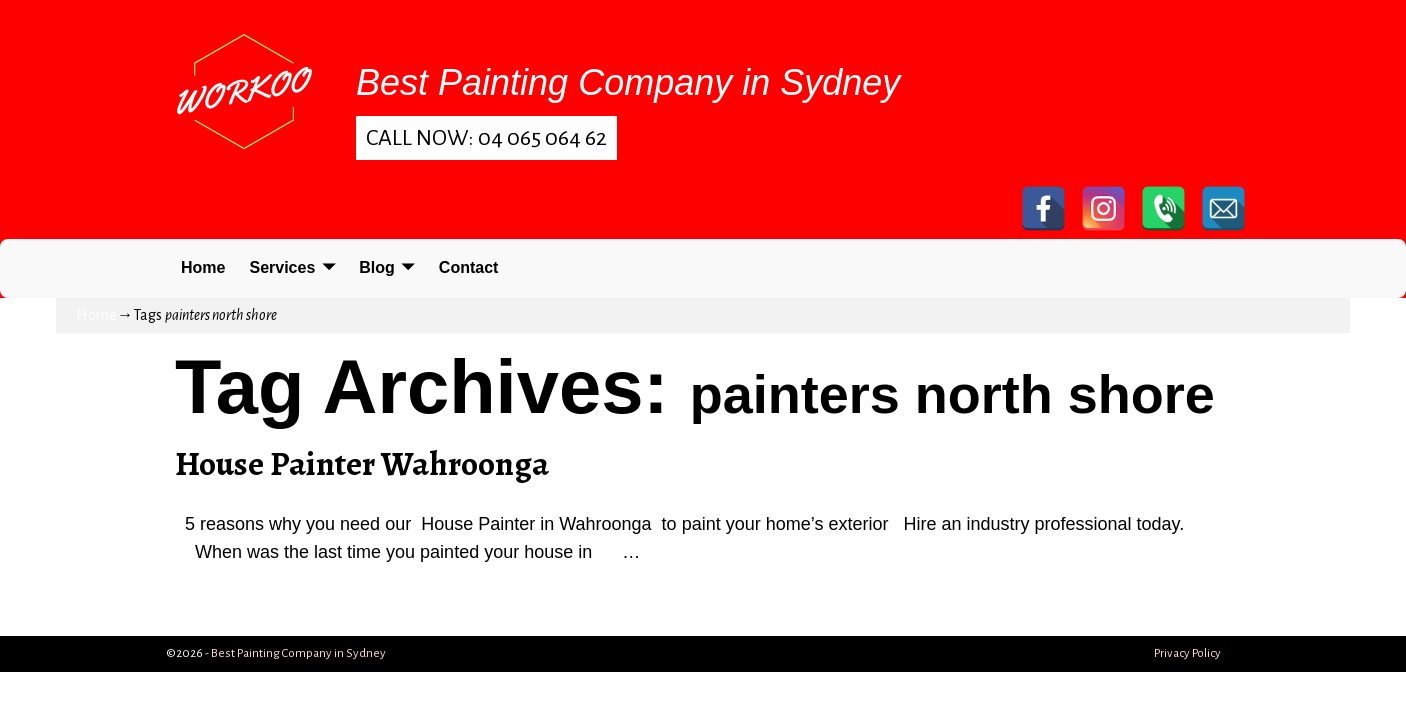 Image resolution: width=1406 pixels, height=720 pixels. What do you see at coordinates (1187, 653) in the screenshot?
I see `Privacy Policy` at bounding box center [1187, 653].